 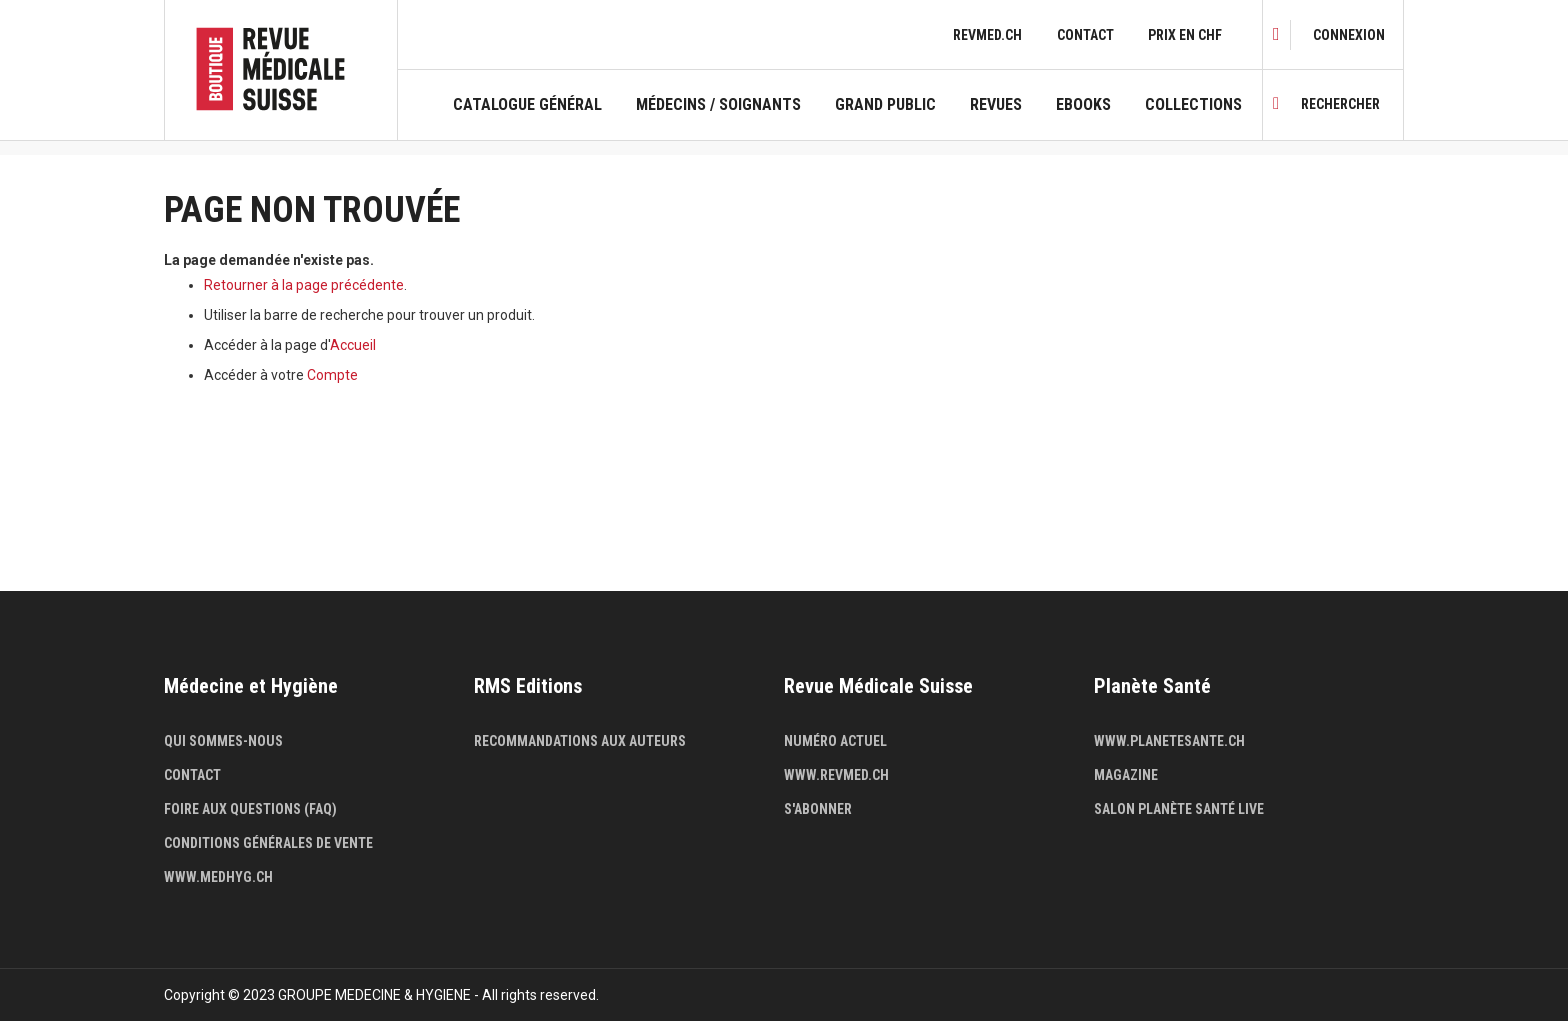 What do you see at coordinates (996, 105) in the screenshot?
I see `Revues` at bounding box center [996, 105].